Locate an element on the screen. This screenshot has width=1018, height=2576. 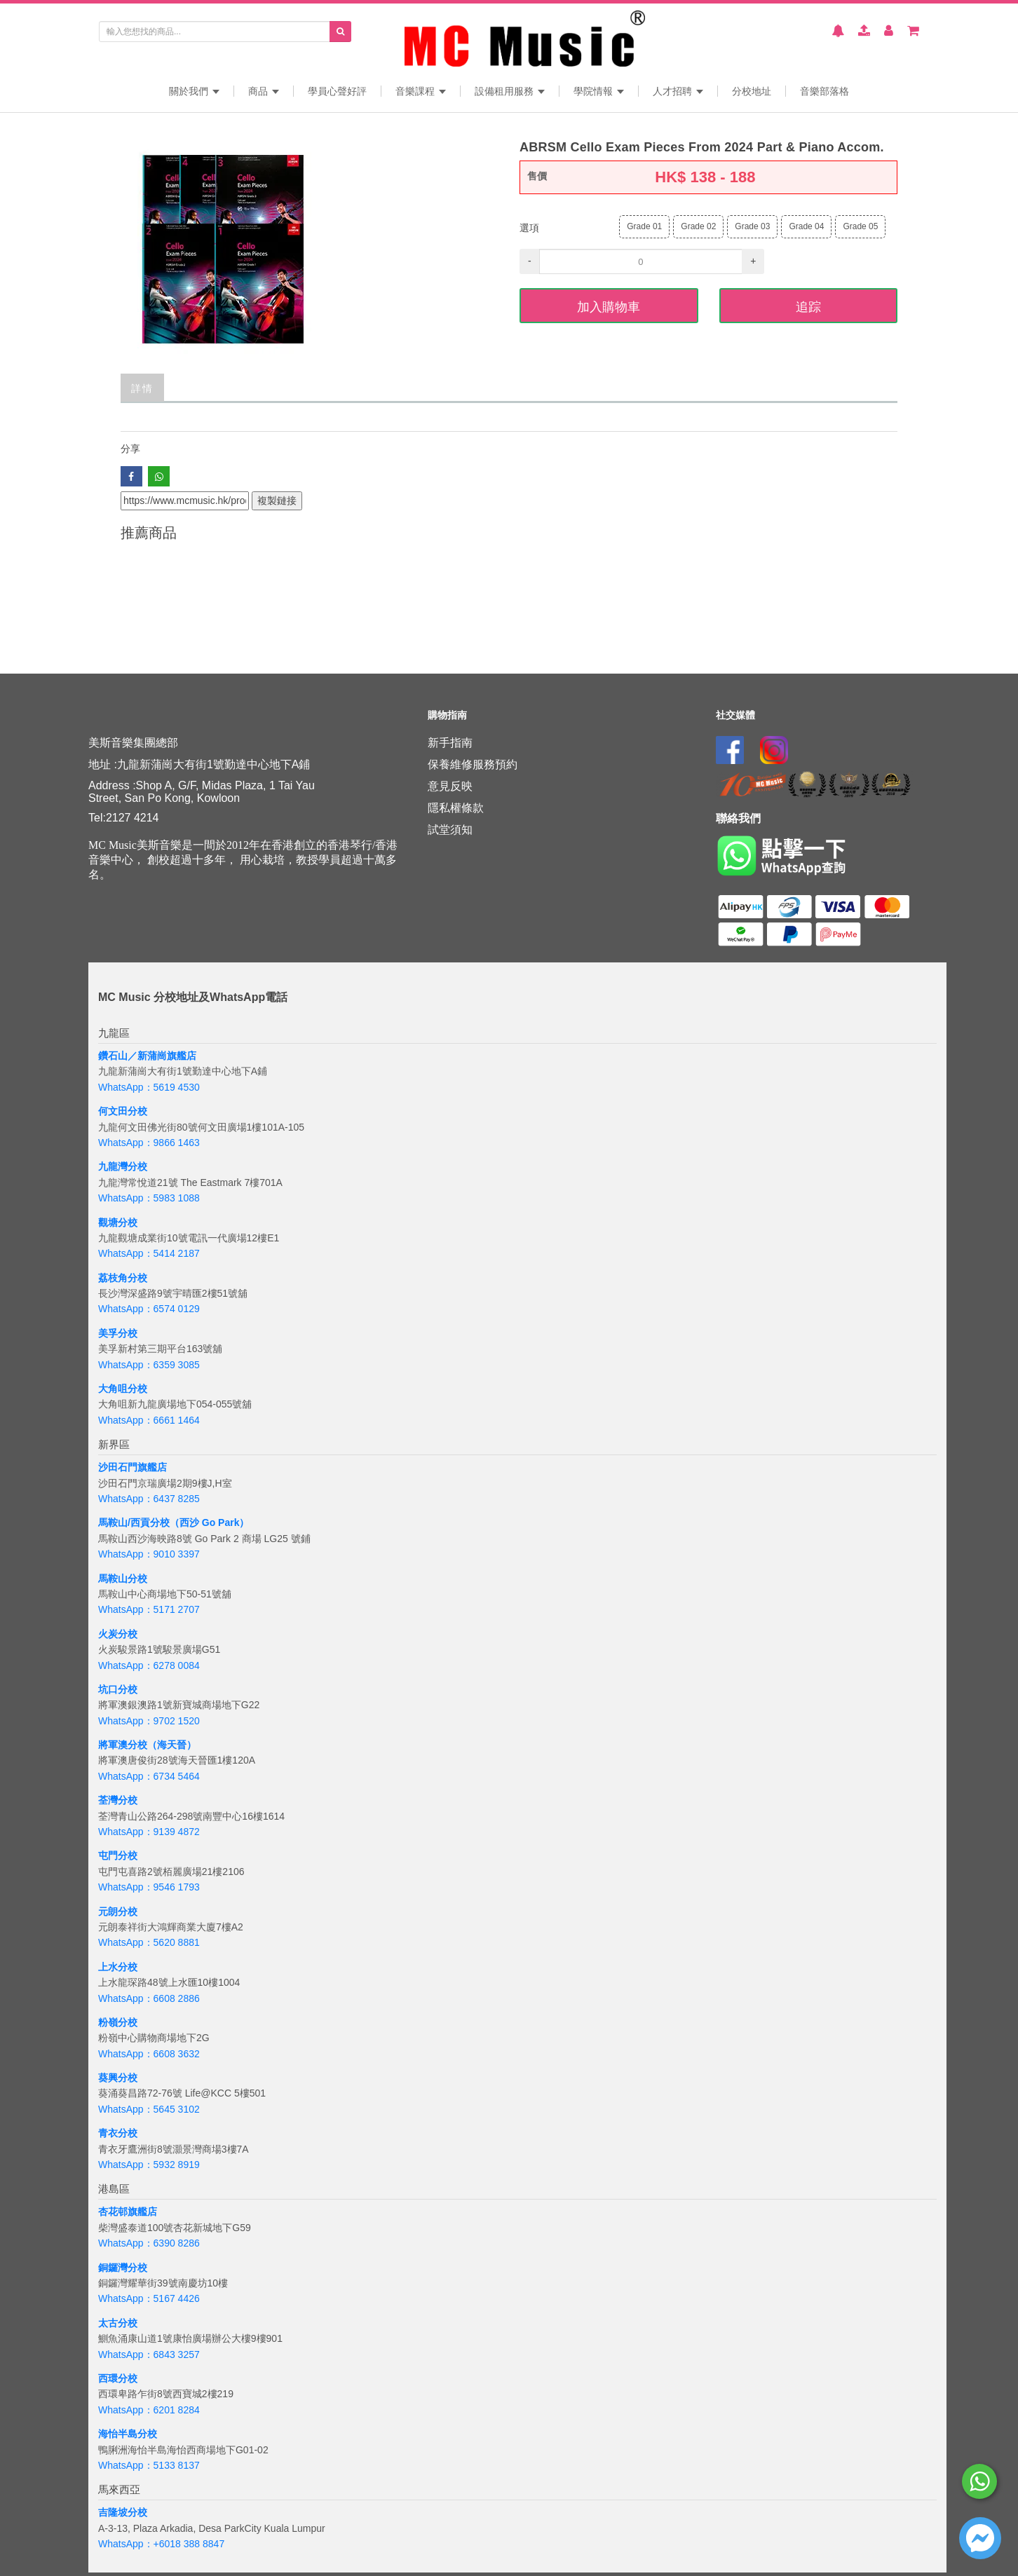
WhatsApp：5619 4530 is located at coordinates (149, 1087).